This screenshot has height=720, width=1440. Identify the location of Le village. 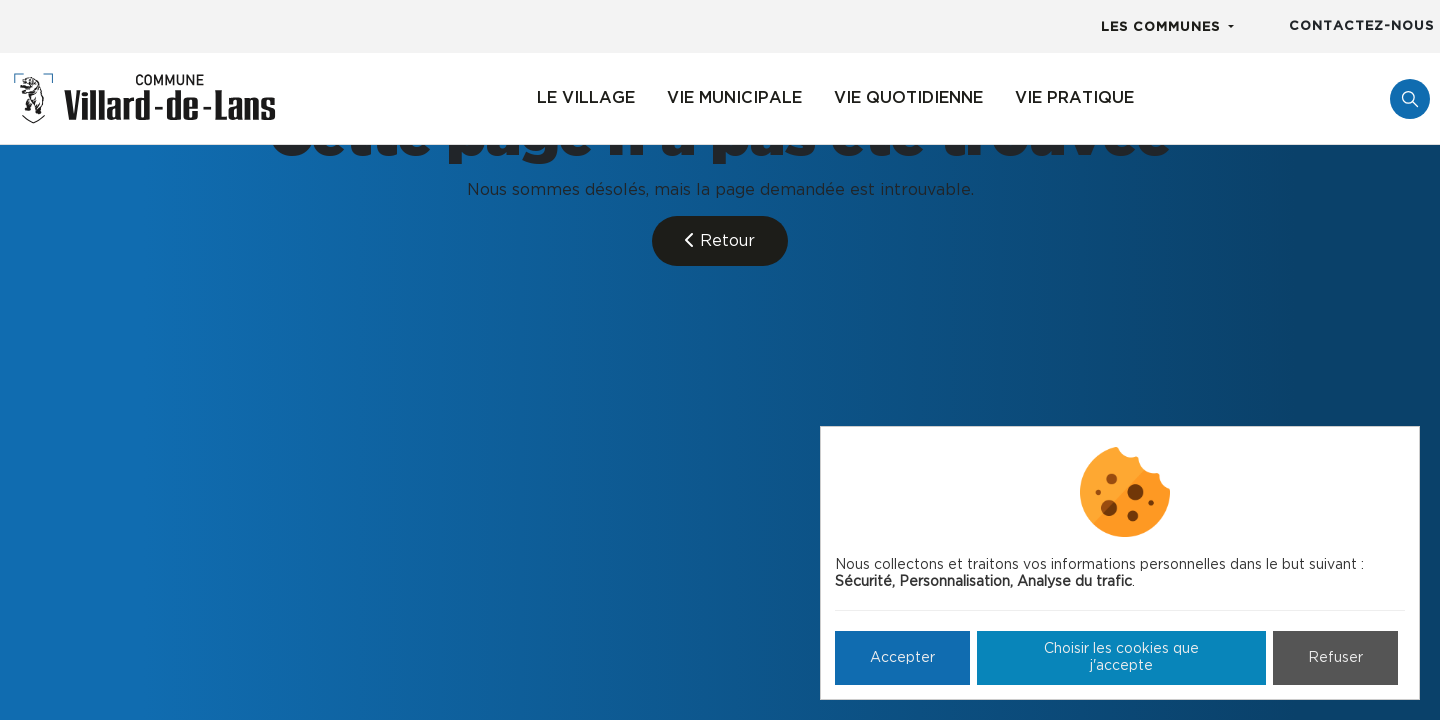
(586, 98).